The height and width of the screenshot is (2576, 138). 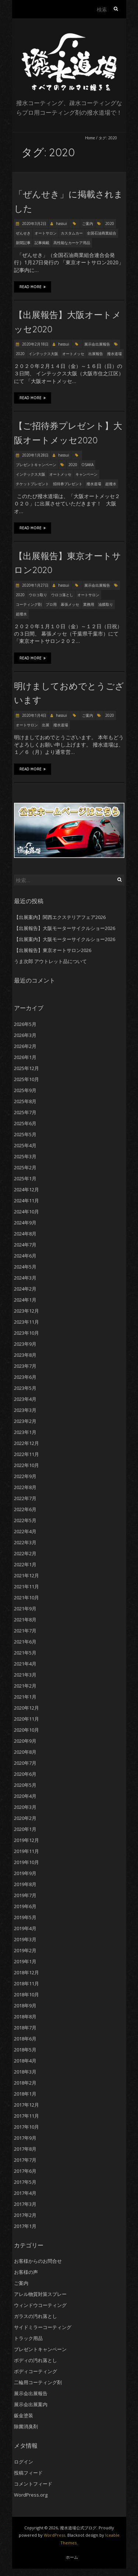 I want to click on 2024年12月, so click(x=26, y=1189).